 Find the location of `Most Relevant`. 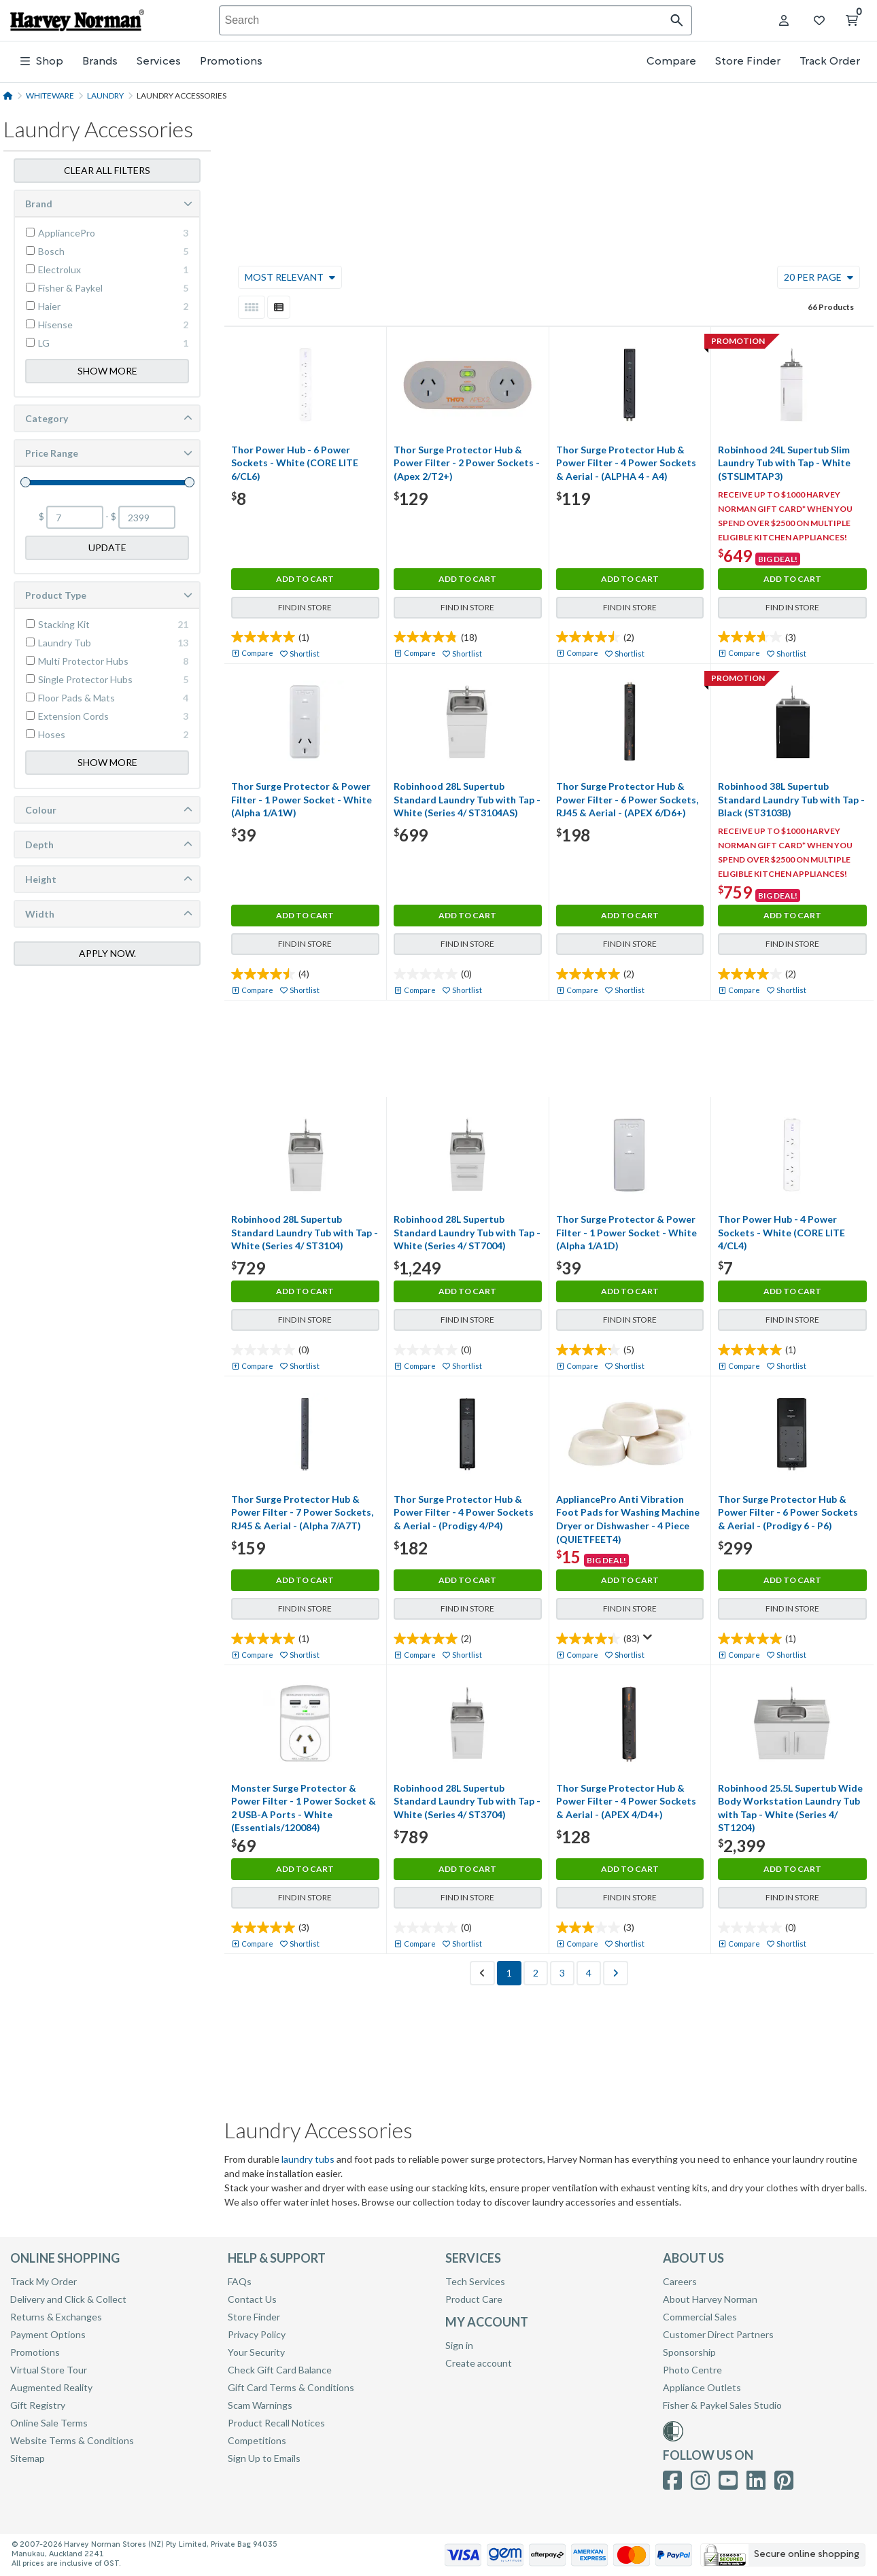

Most Relevant is located at coordinates (290, 277).